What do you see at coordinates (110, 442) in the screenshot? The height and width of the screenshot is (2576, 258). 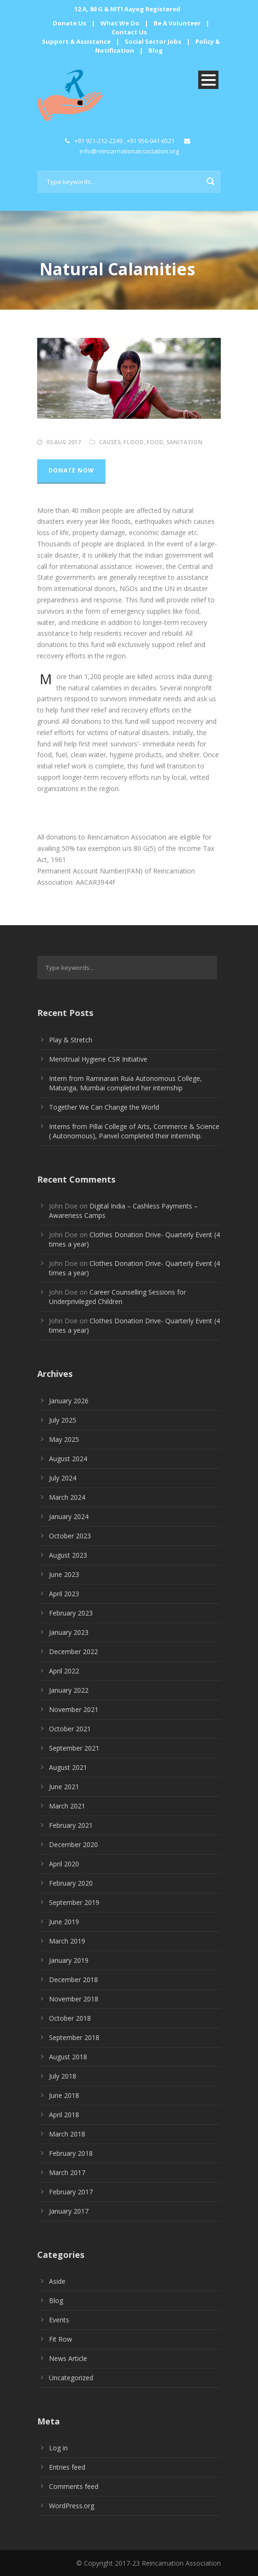 I see `Causes` at bounding box center [110, 442].